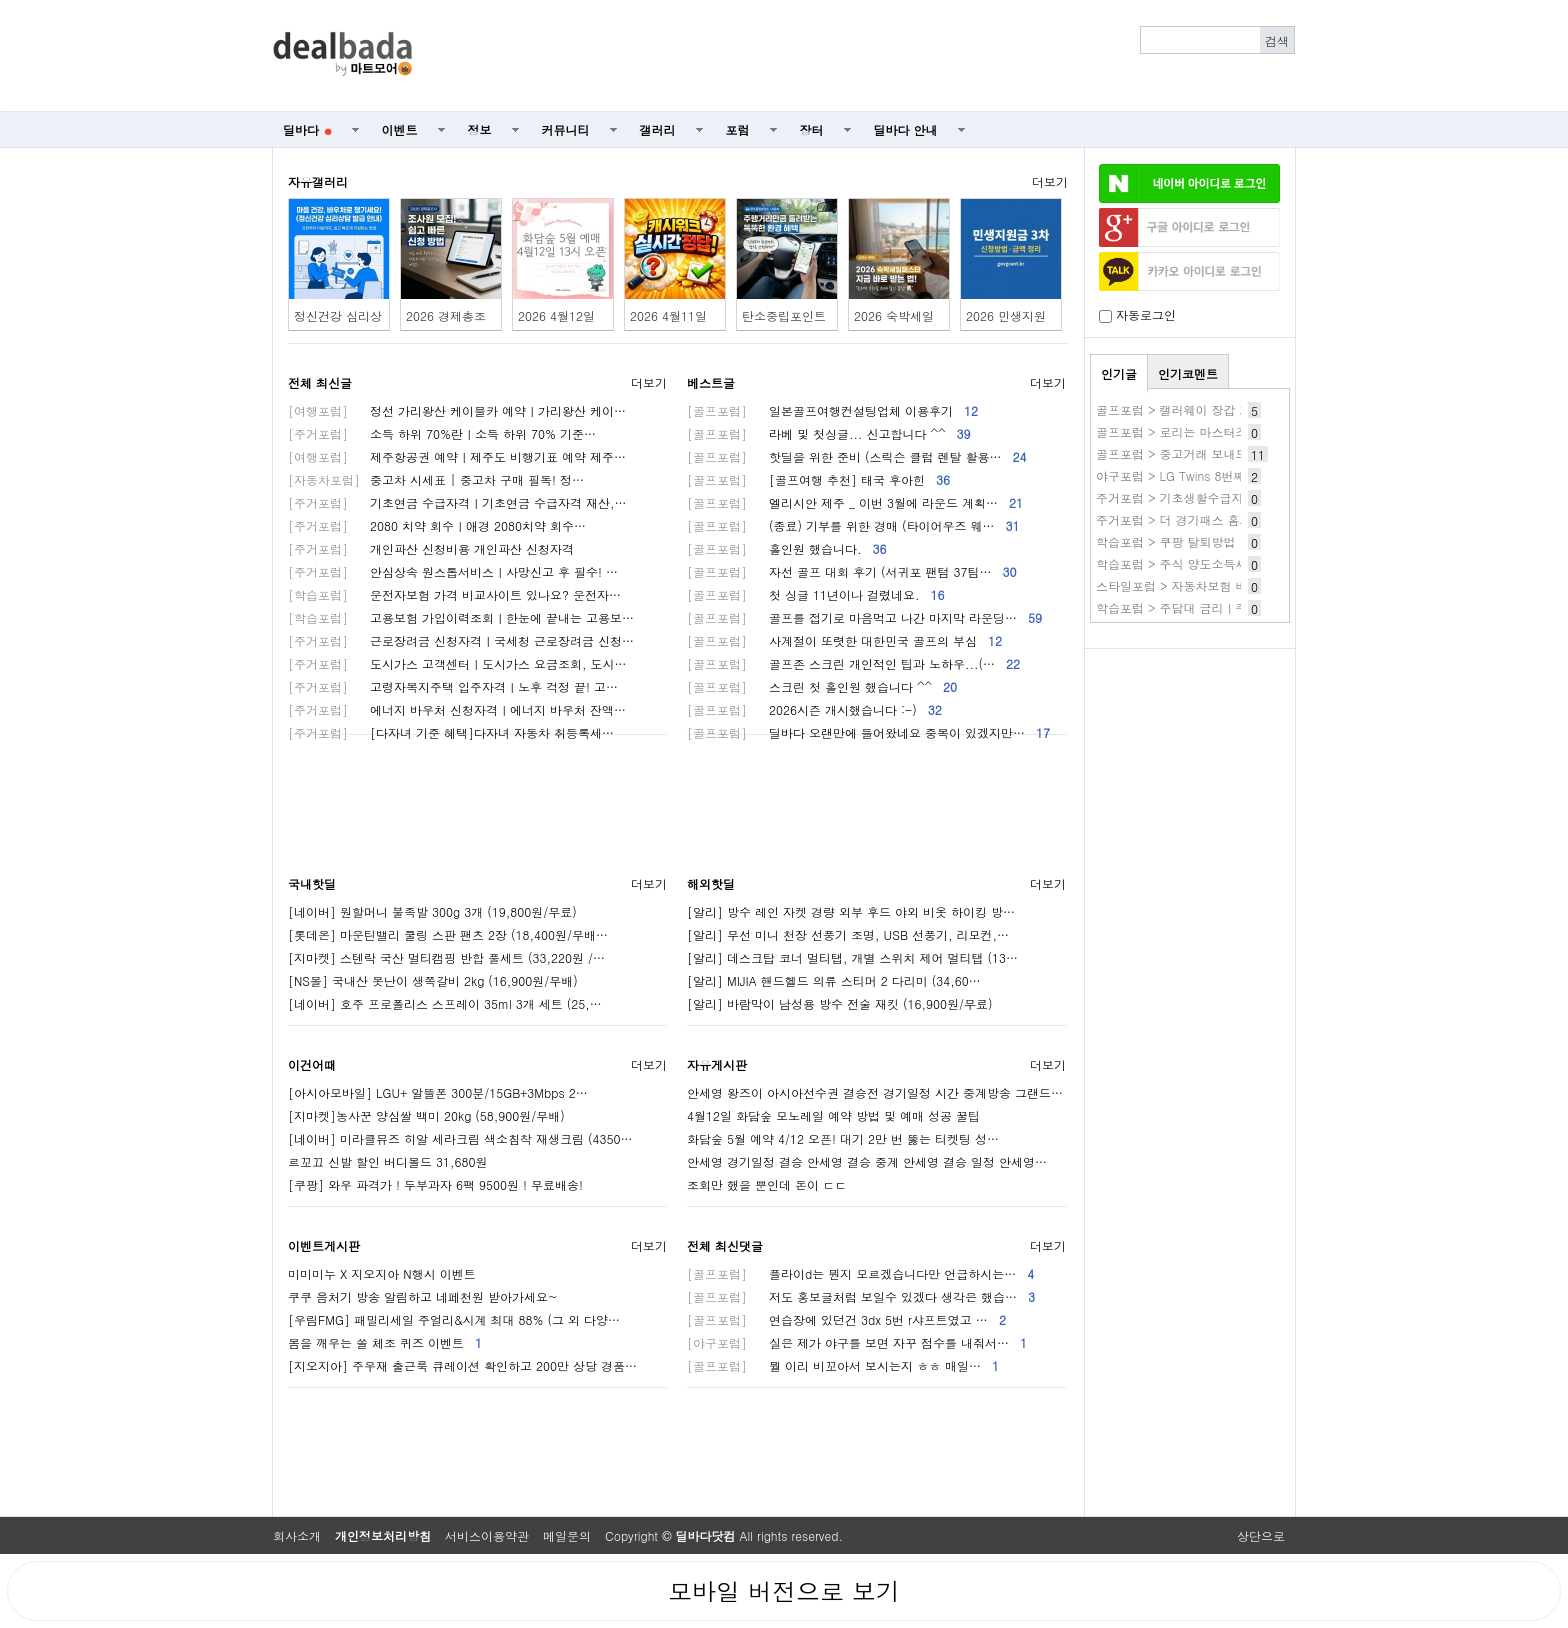  I want to click on [Advertisement], so click(865, 56).